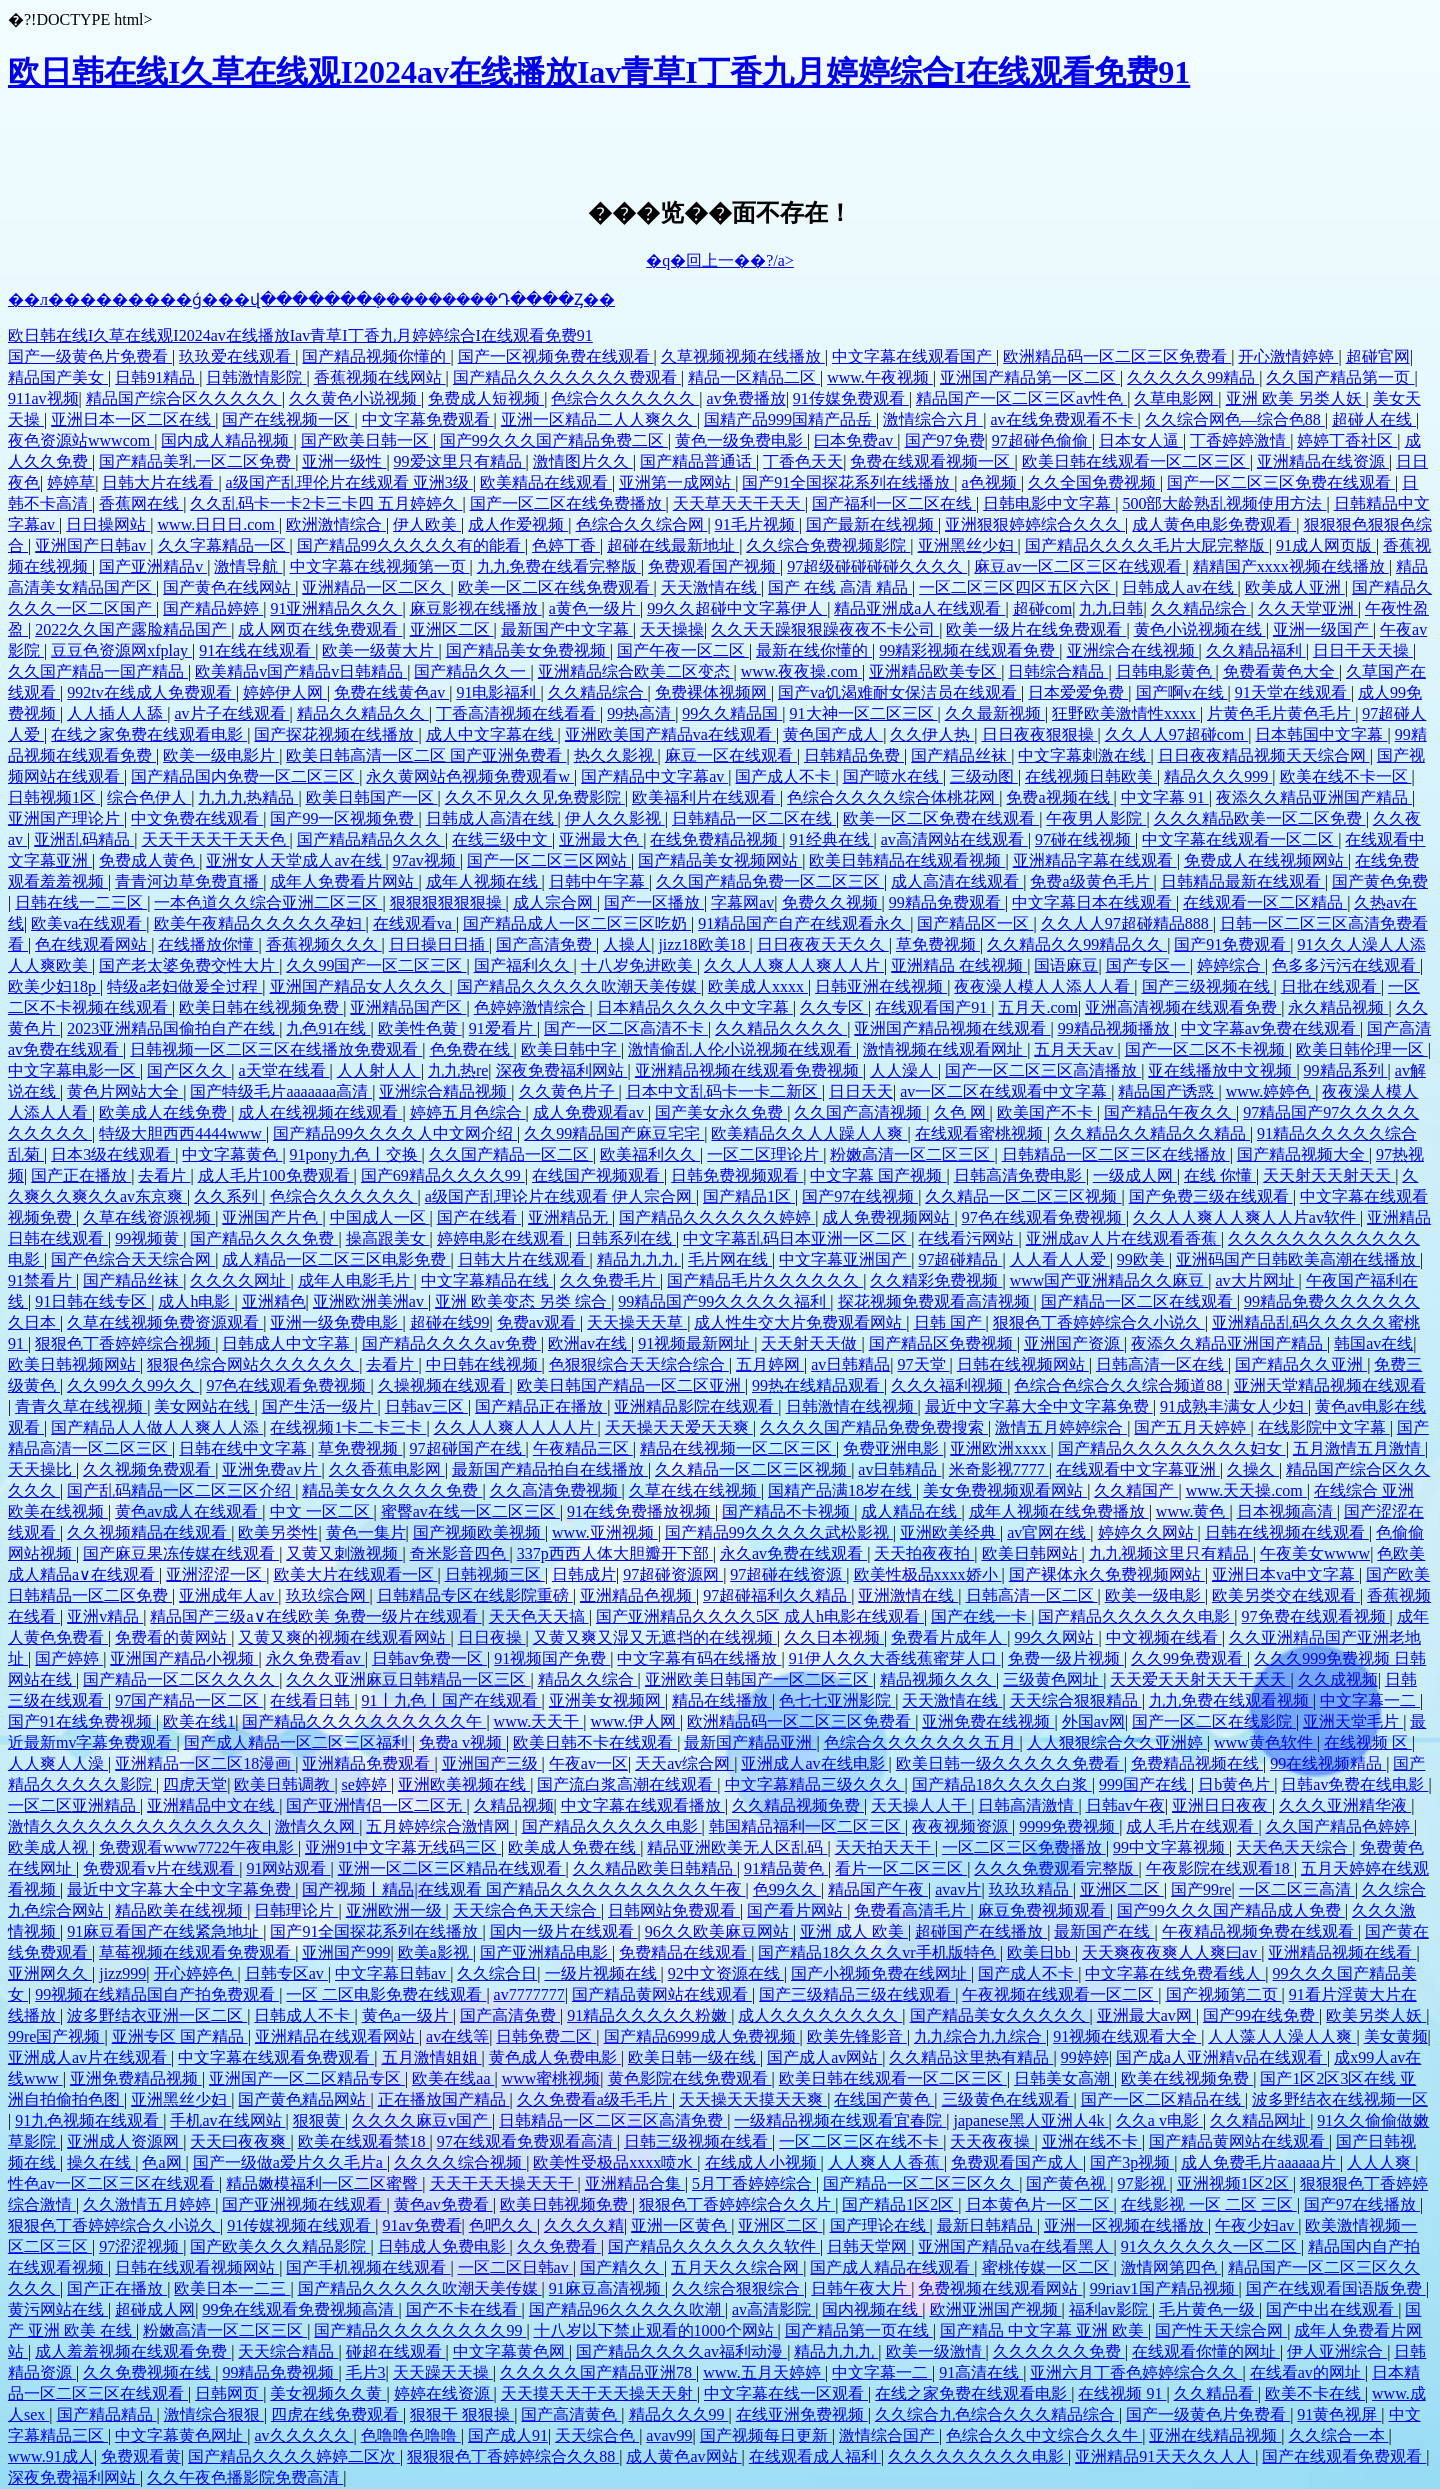 The height and width of the screenshot is (2489, 1440). Describe the element at coordinates (149, 2372) in the screenshot. I see `久久免费视频在线` at that location.